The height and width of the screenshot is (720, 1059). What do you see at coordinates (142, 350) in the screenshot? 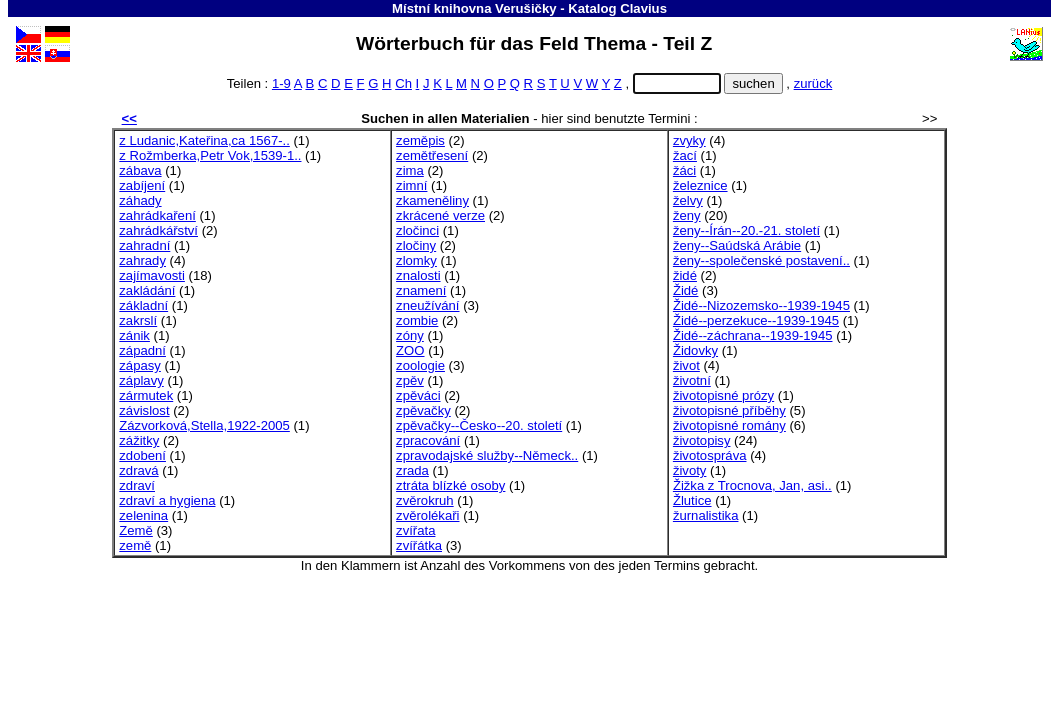
I see `západní` at bounding box center [142, 350].